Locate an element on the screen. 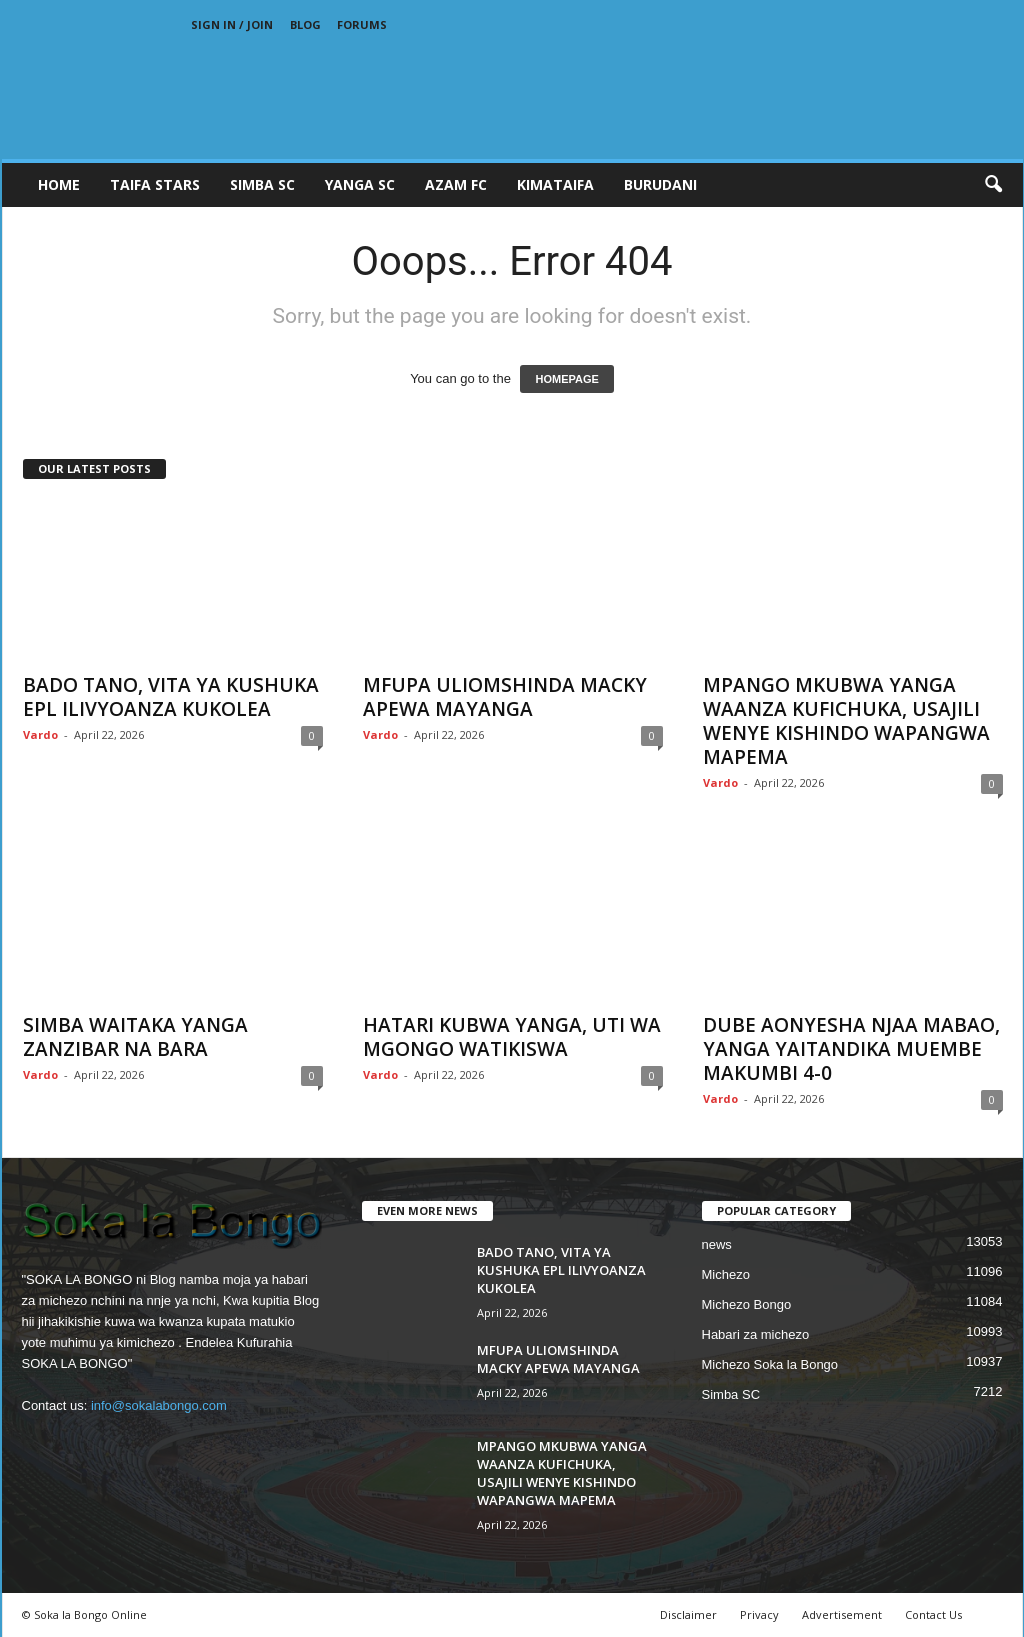 This screenshot has height=1637, width=1024. Blog is located at coordinates (305, 24).